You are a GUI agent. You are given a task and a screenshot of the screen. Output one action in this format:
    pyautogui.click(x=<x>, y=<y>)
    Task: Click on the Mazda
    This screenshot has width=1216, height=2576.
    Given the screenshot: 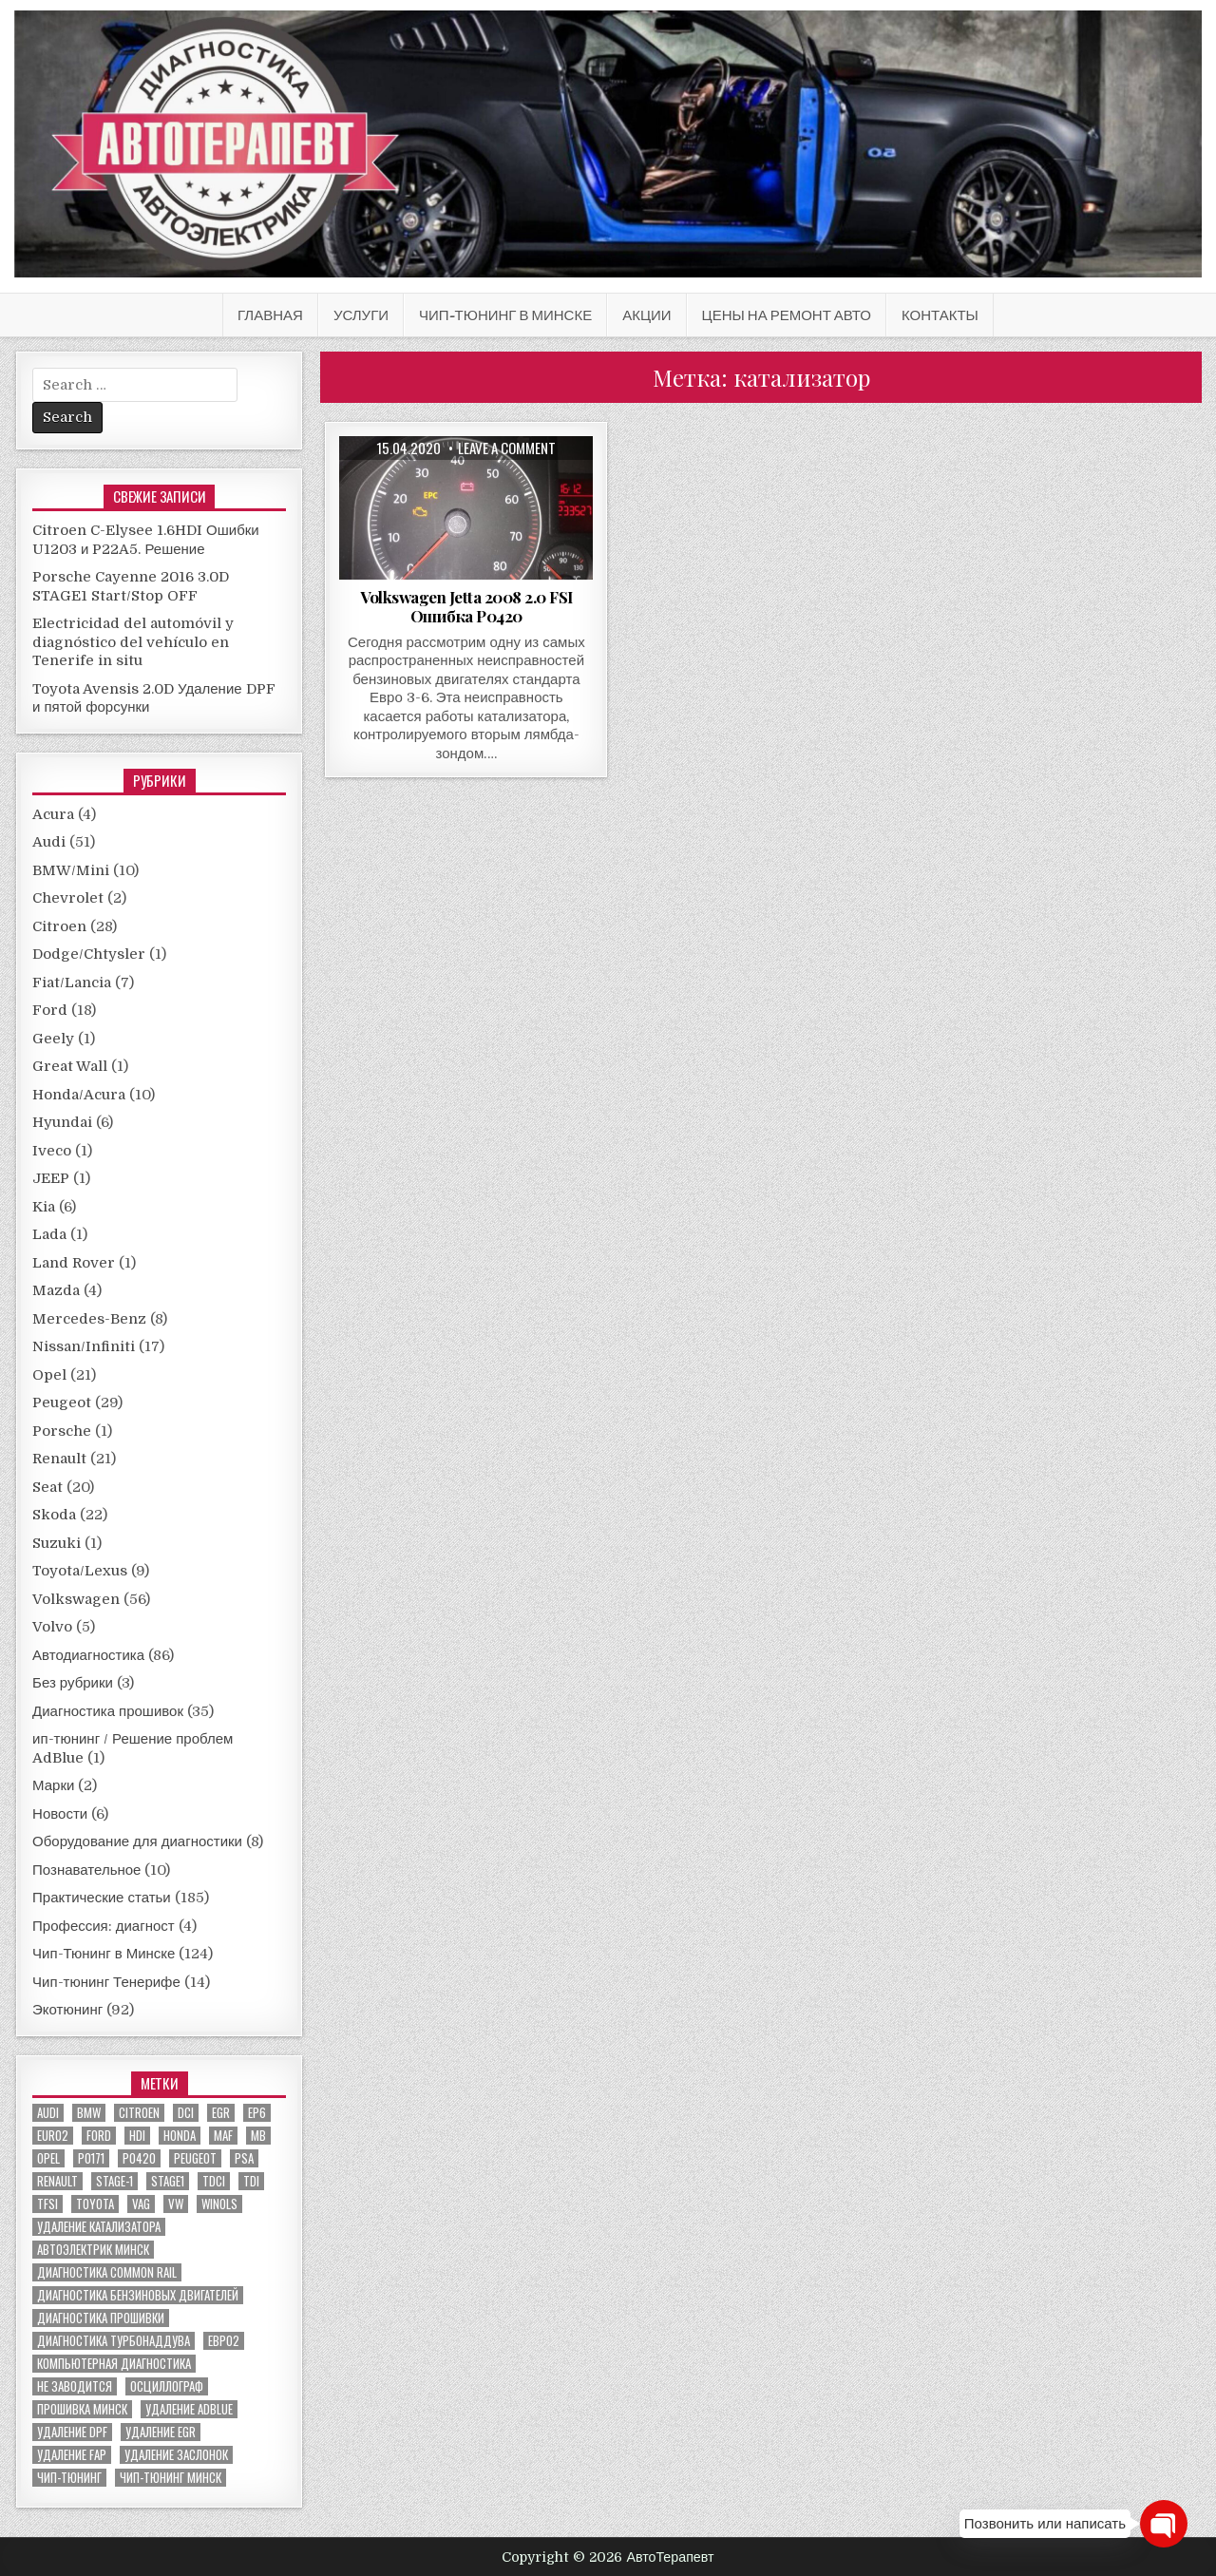 What is the action you would take?
    pyautogui.click(x=56, y=1290)
    